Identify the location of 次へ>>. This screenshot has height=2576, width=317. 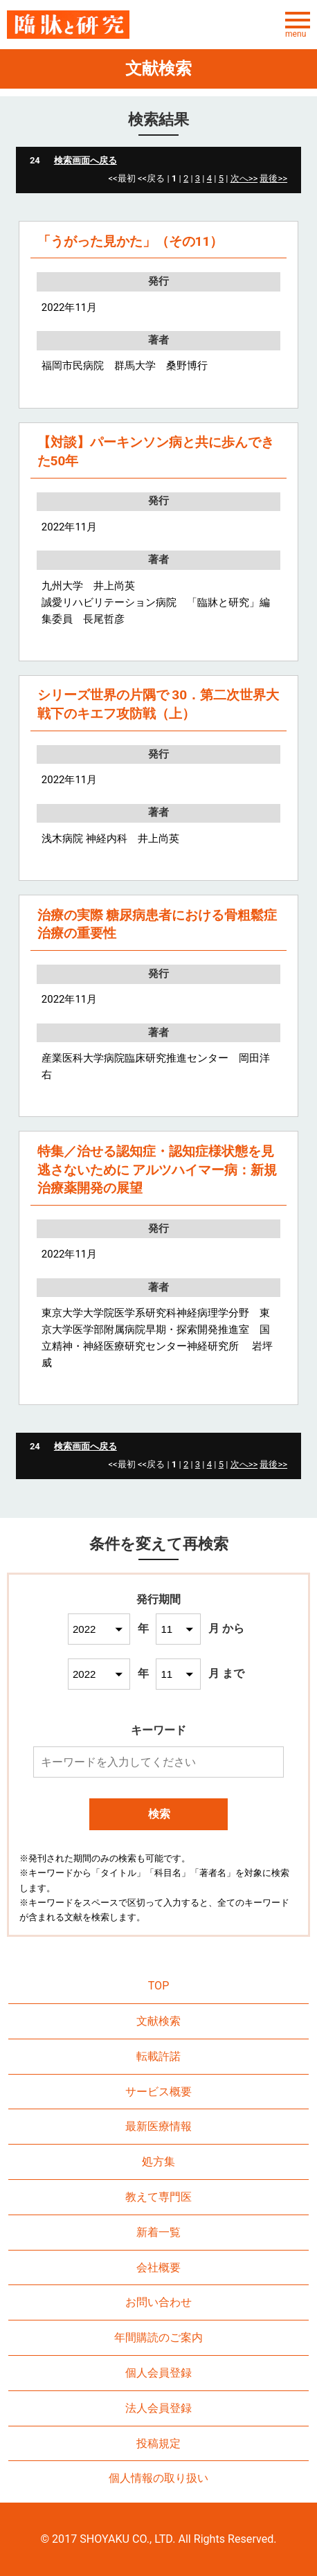
(244, 178).